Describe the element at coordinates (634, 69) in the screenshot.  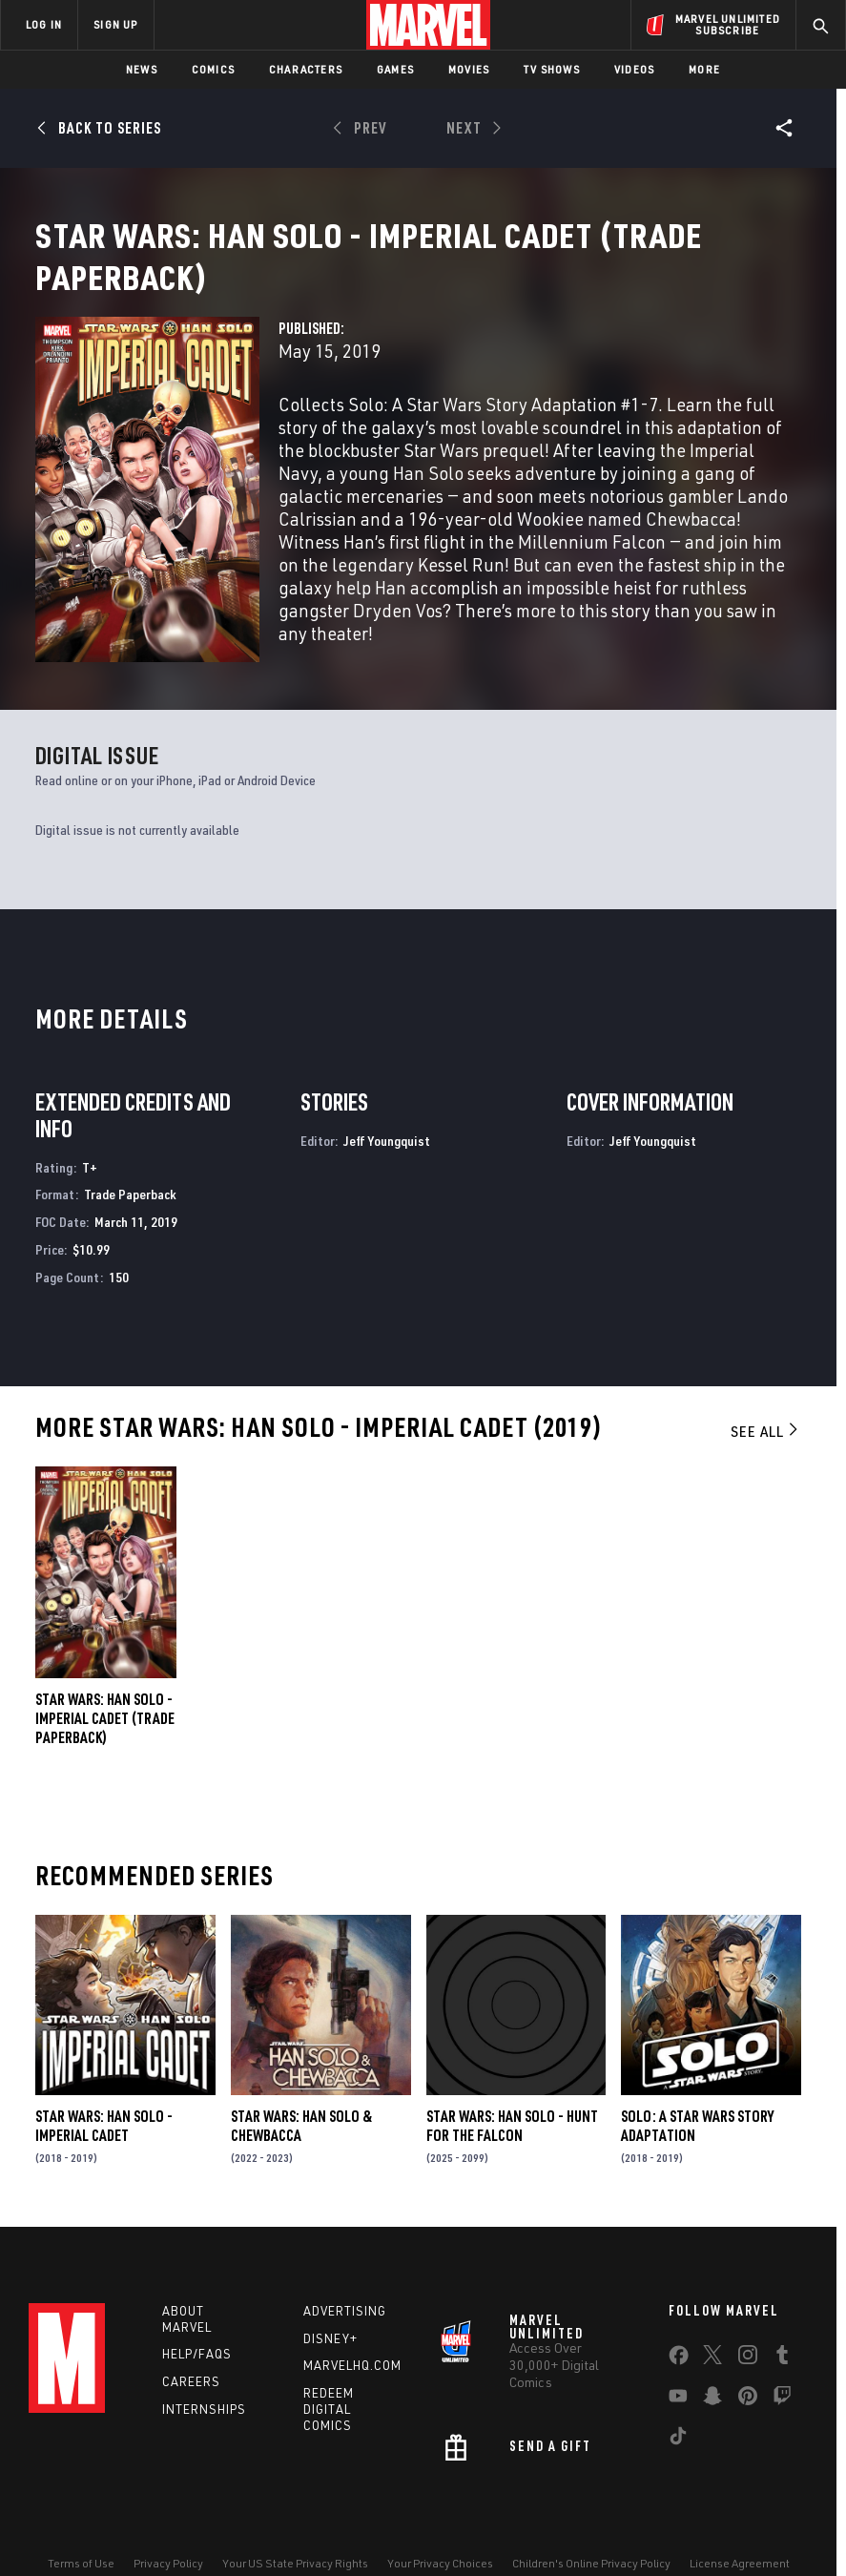
I see `Videos` at that location.